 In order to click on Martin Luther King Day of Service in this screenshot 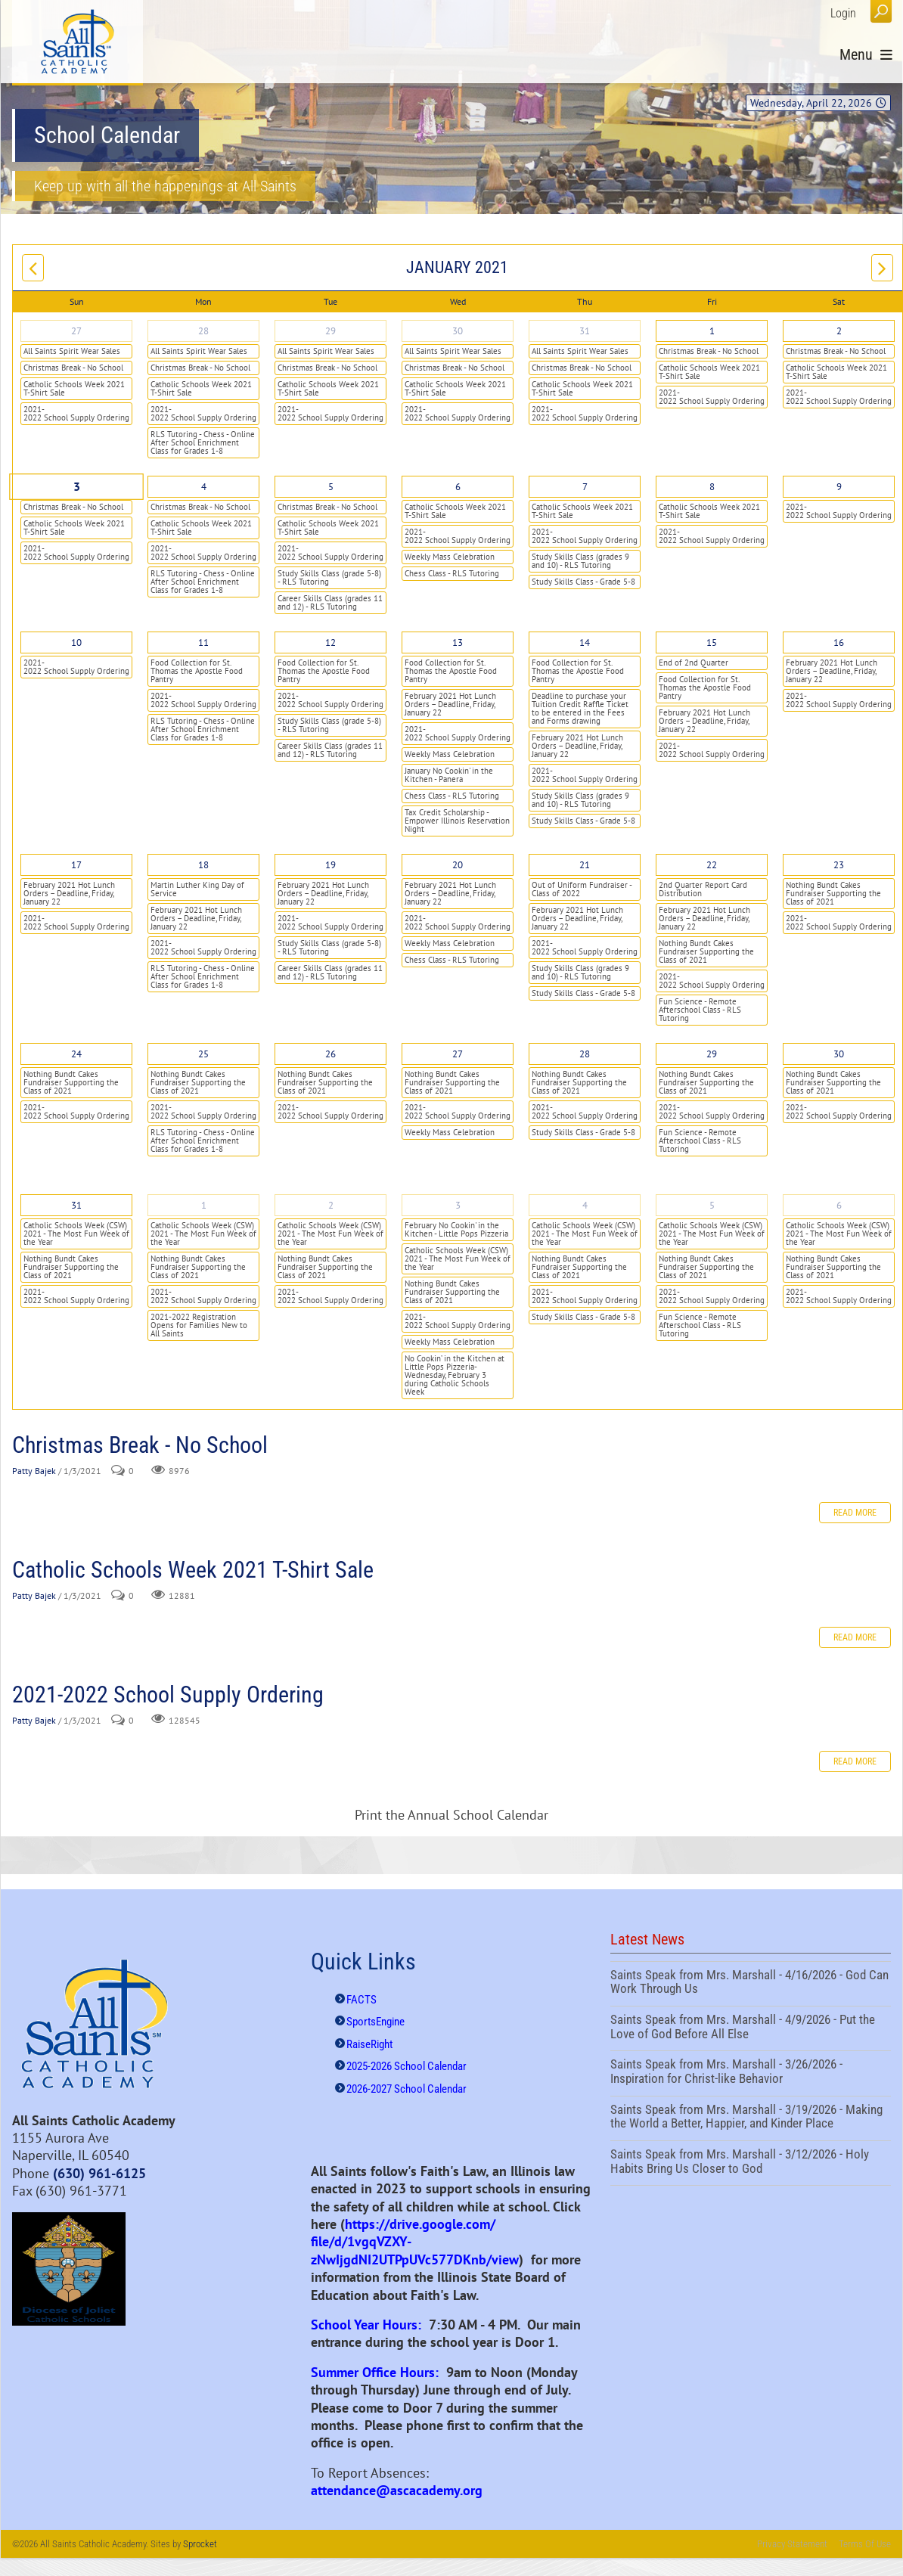, I will do `click(197, 889)`.